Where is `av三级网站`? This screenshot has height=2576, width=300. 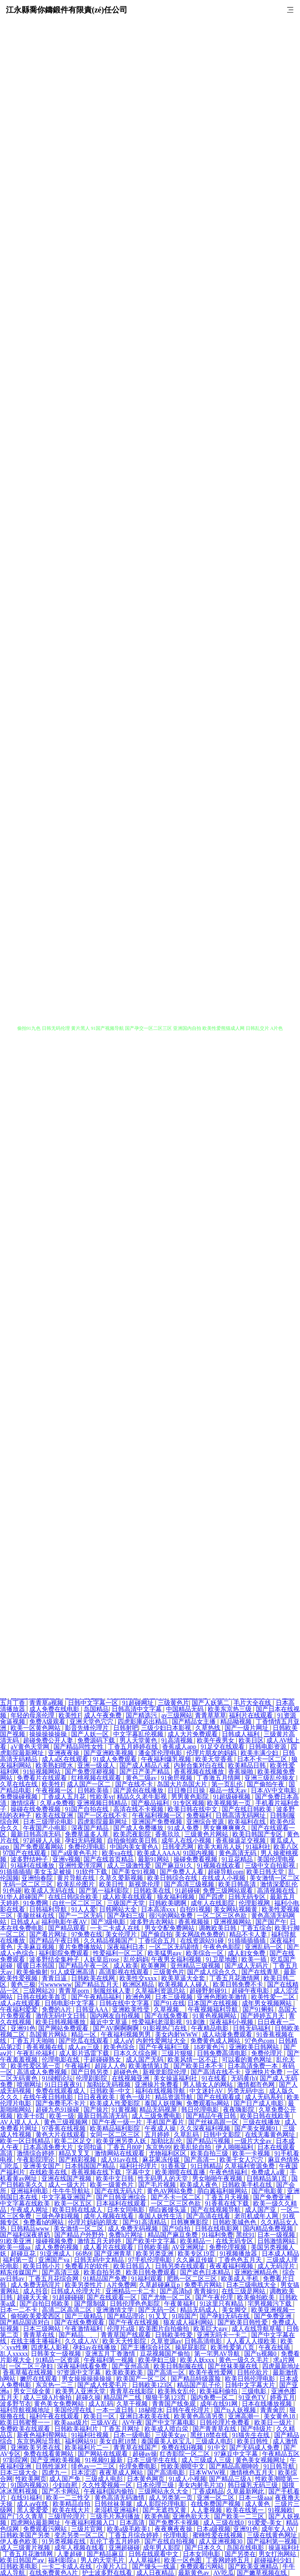 av三级网站 is located at coordinates (176, 1715).